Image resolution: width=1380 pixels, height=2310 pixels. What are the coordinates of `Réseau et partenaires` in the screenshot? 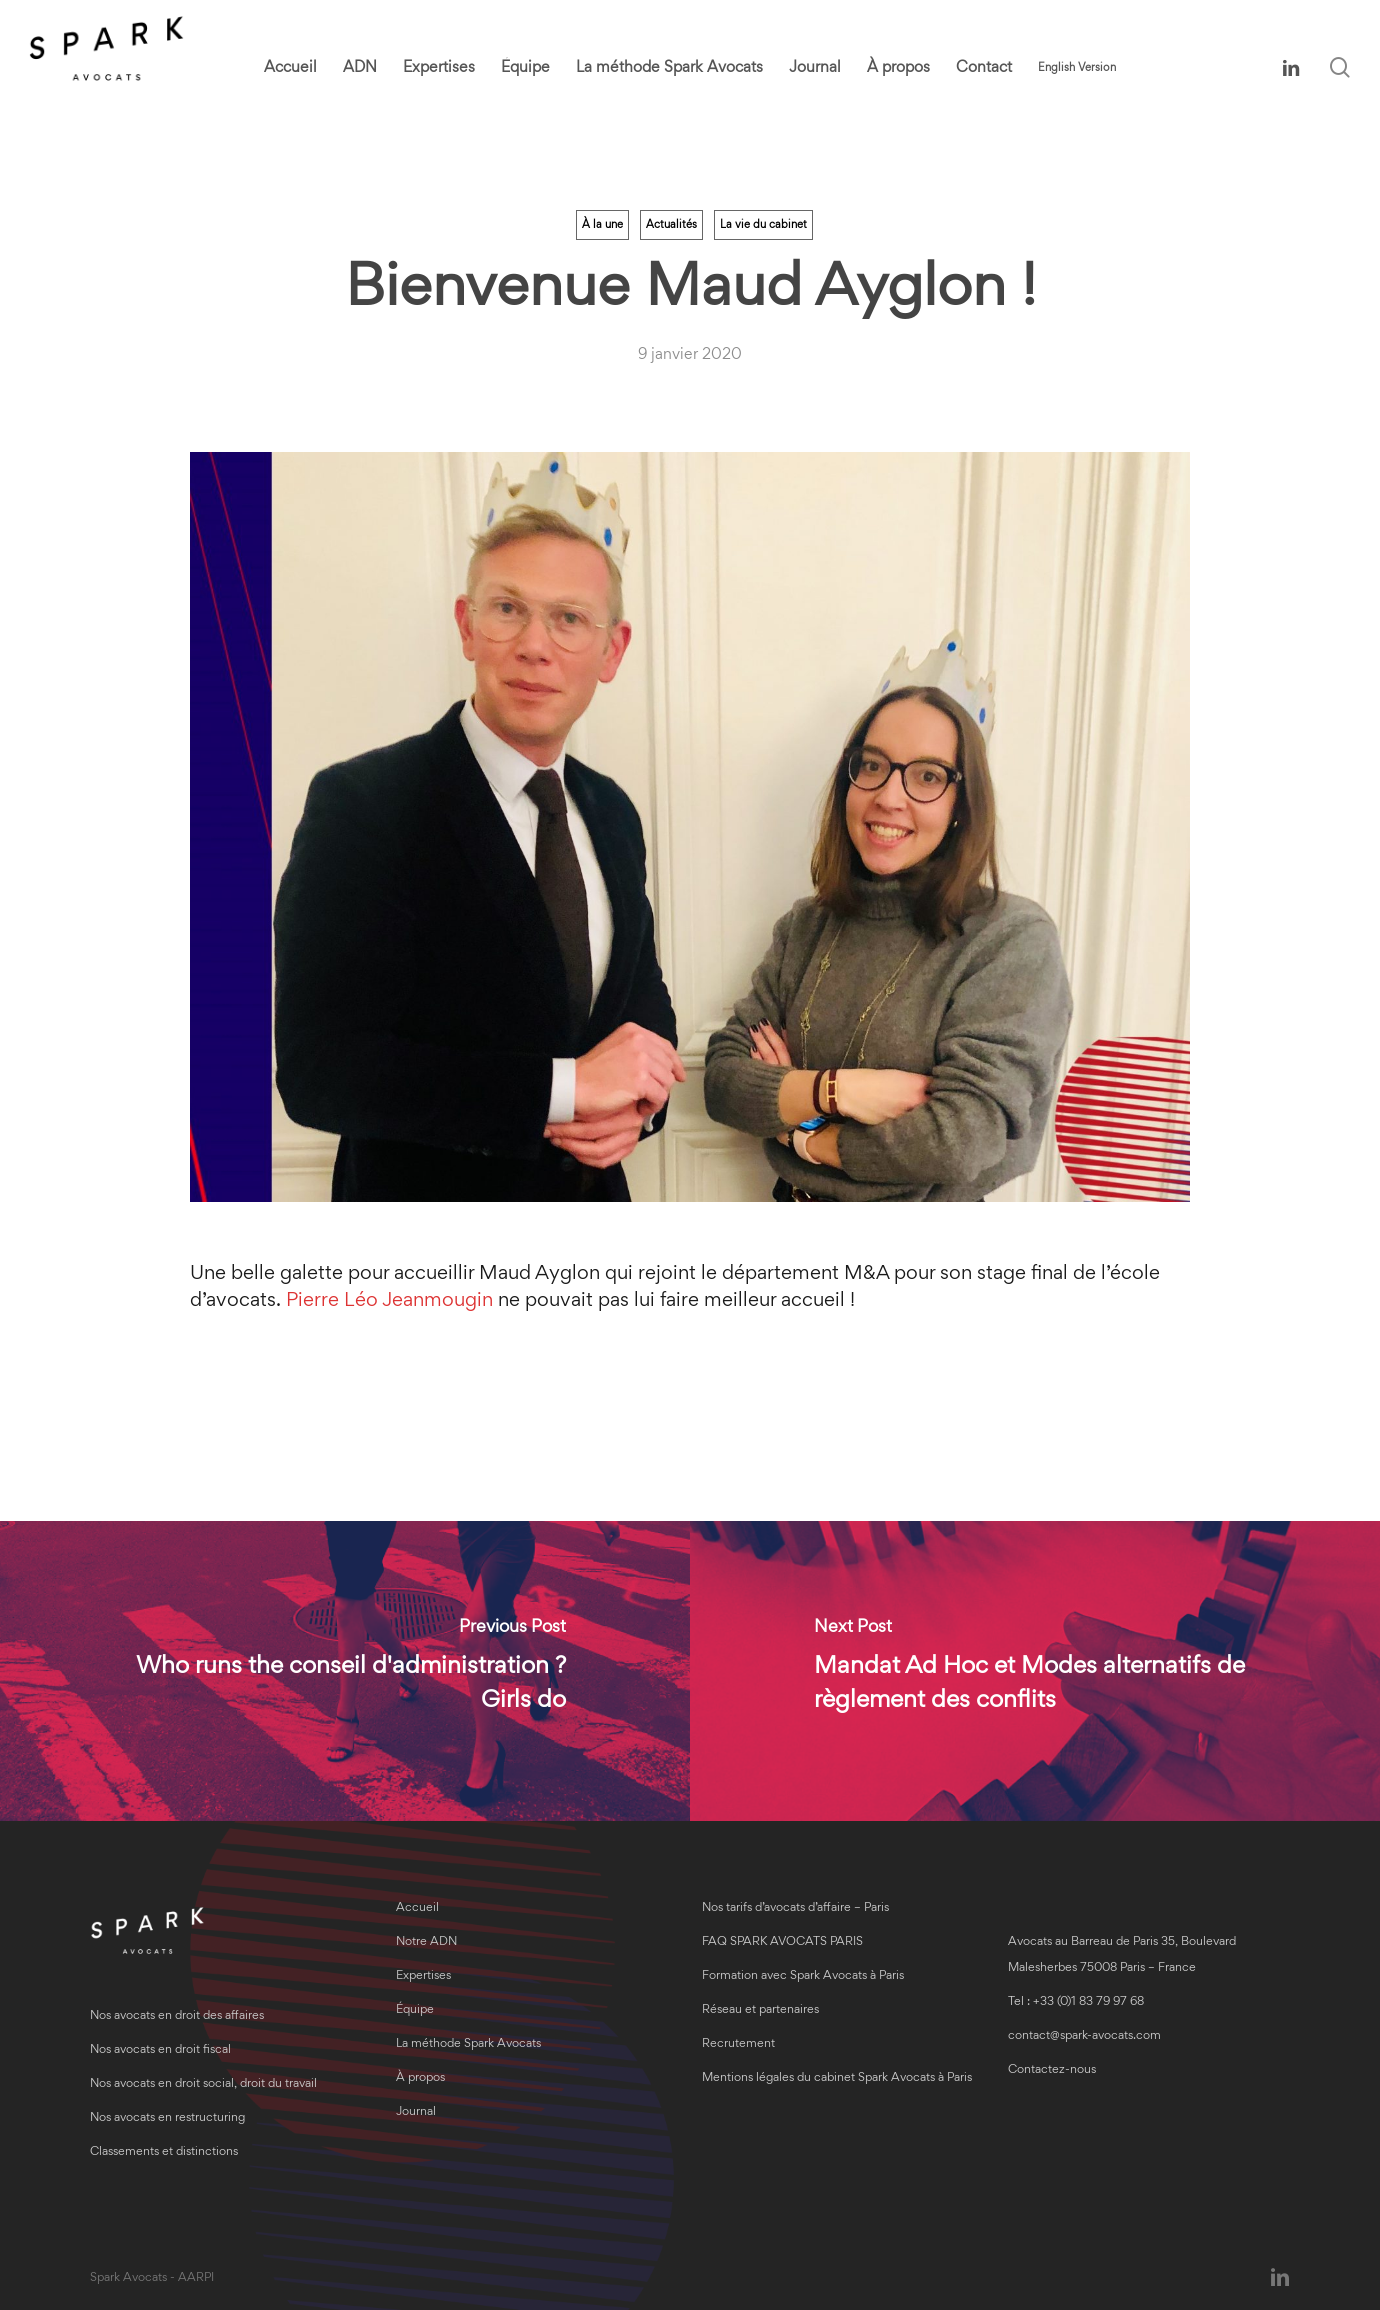 It's located at (760, 2010).